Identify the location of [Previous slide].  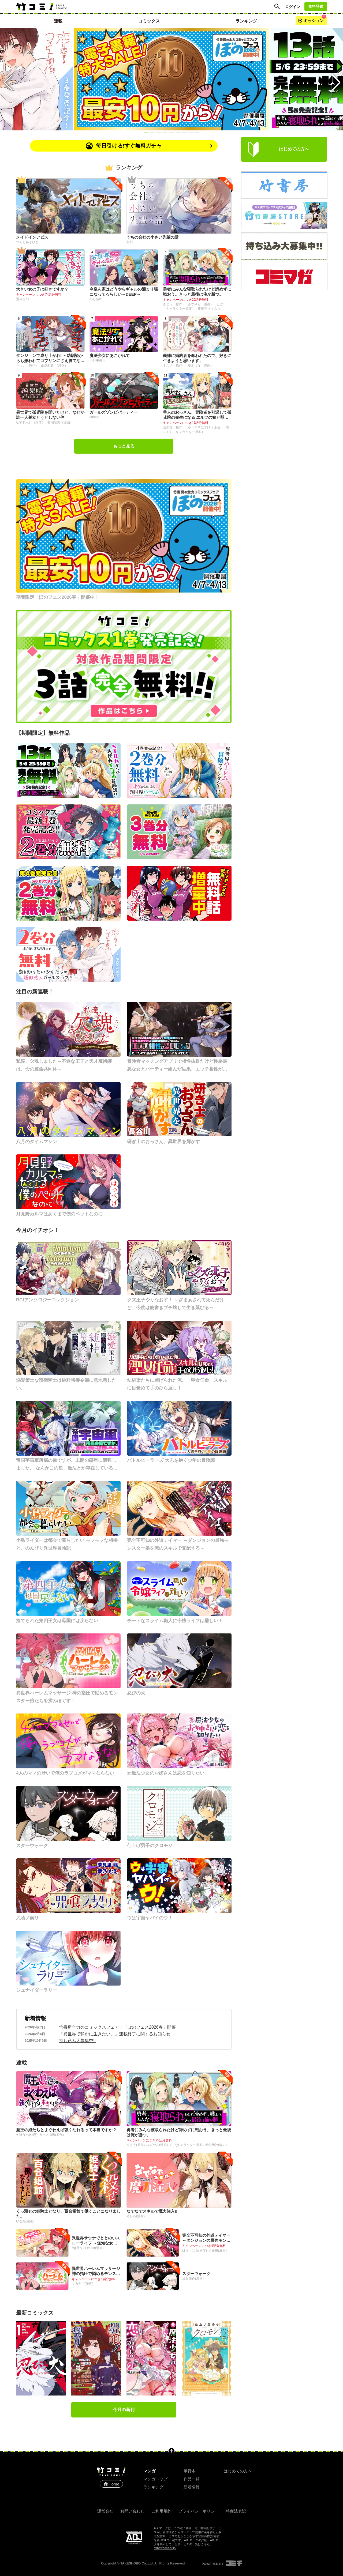
(7, 79).